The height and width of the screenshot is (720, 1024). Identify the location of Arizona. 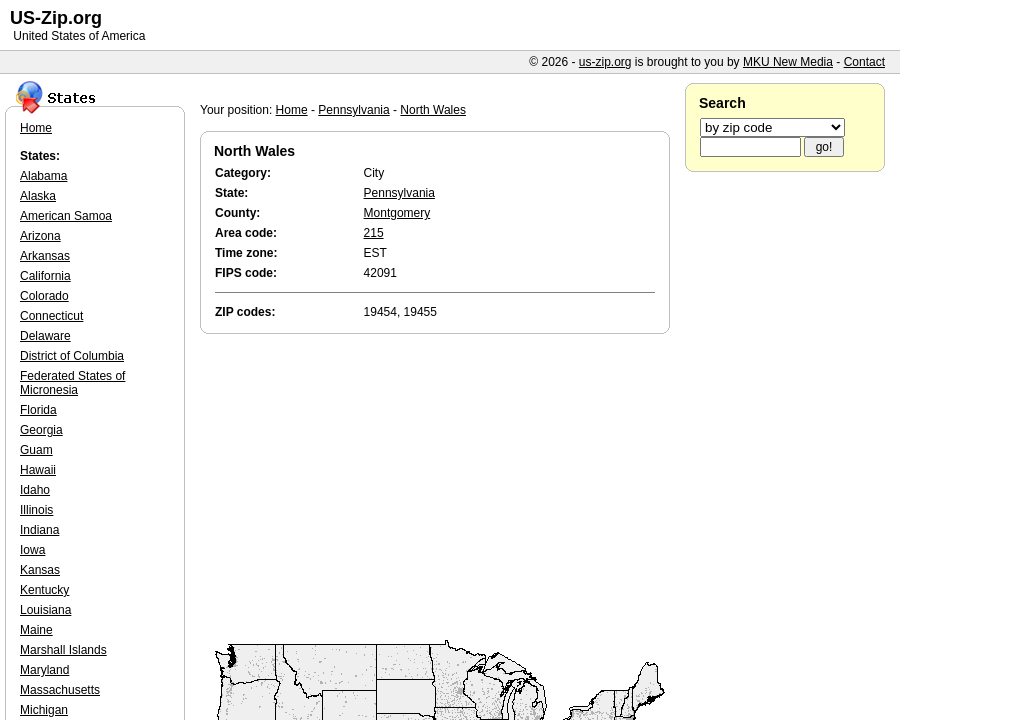
(40, 236).